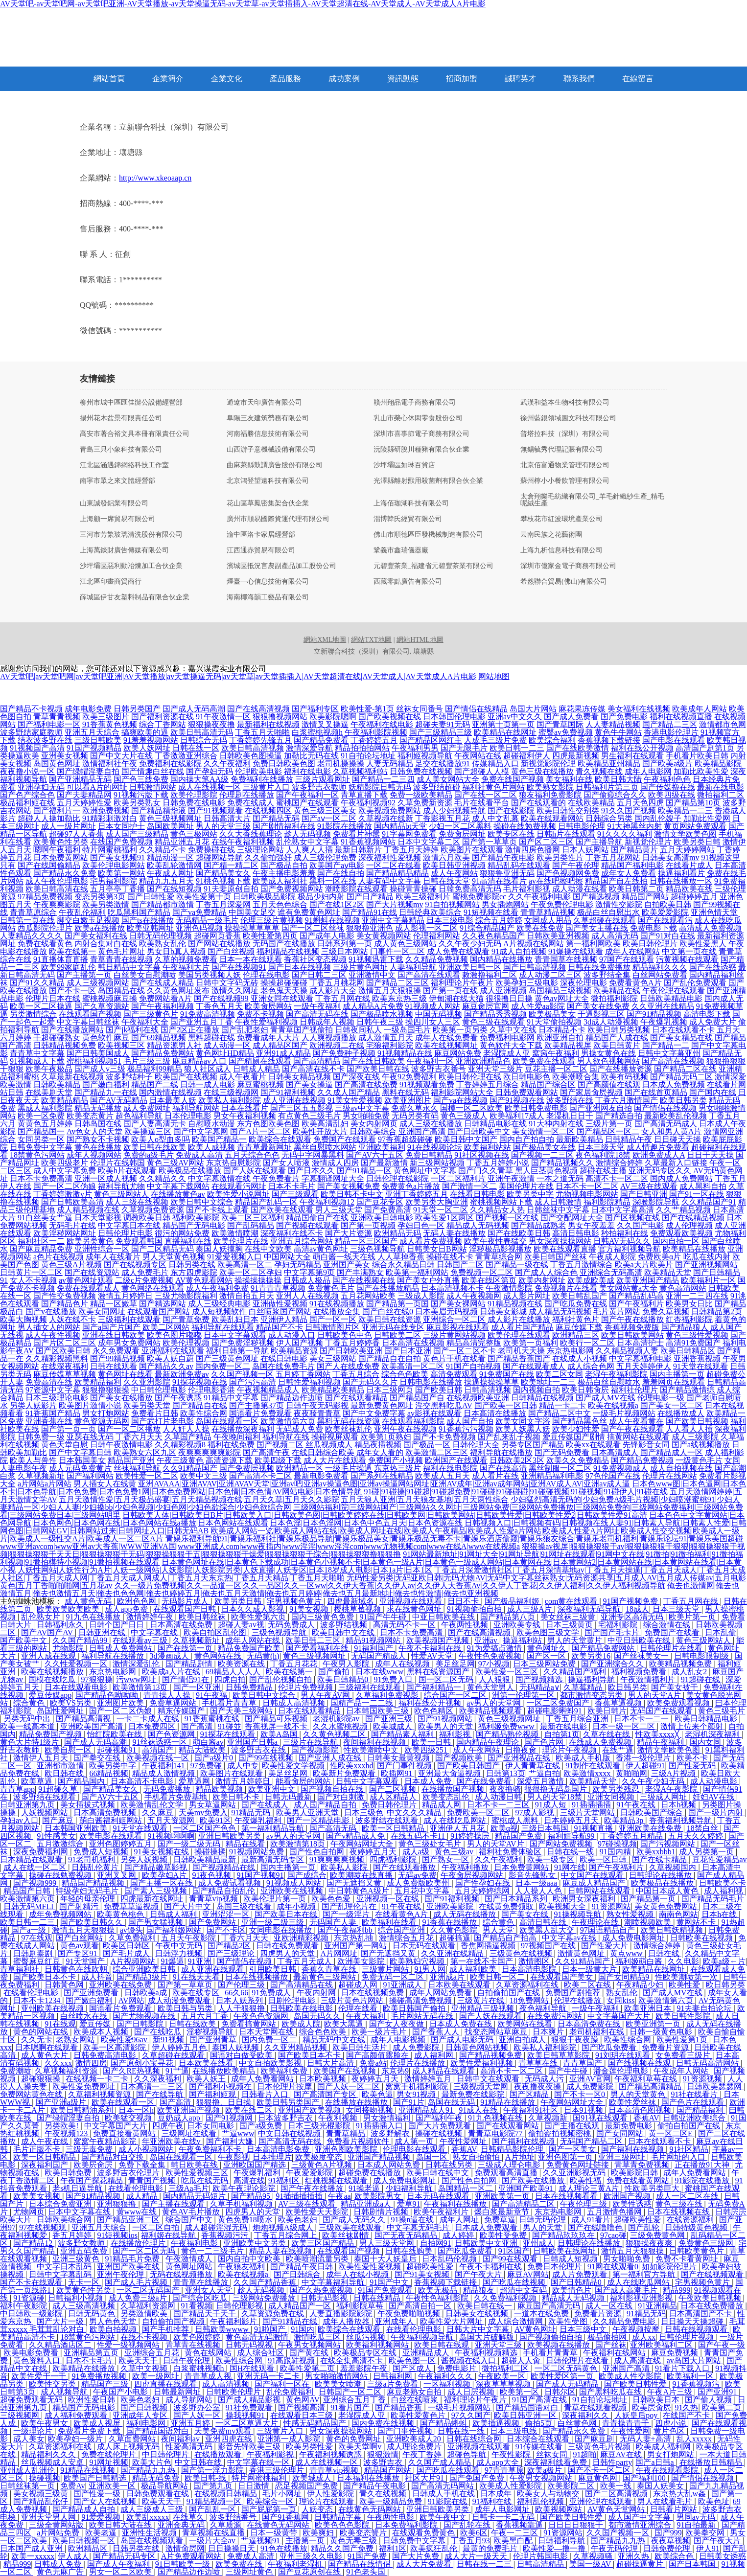  Describe the element at coordinates (312, 2556) in the screenshot. I see `亚州三级久久电影` at that location.